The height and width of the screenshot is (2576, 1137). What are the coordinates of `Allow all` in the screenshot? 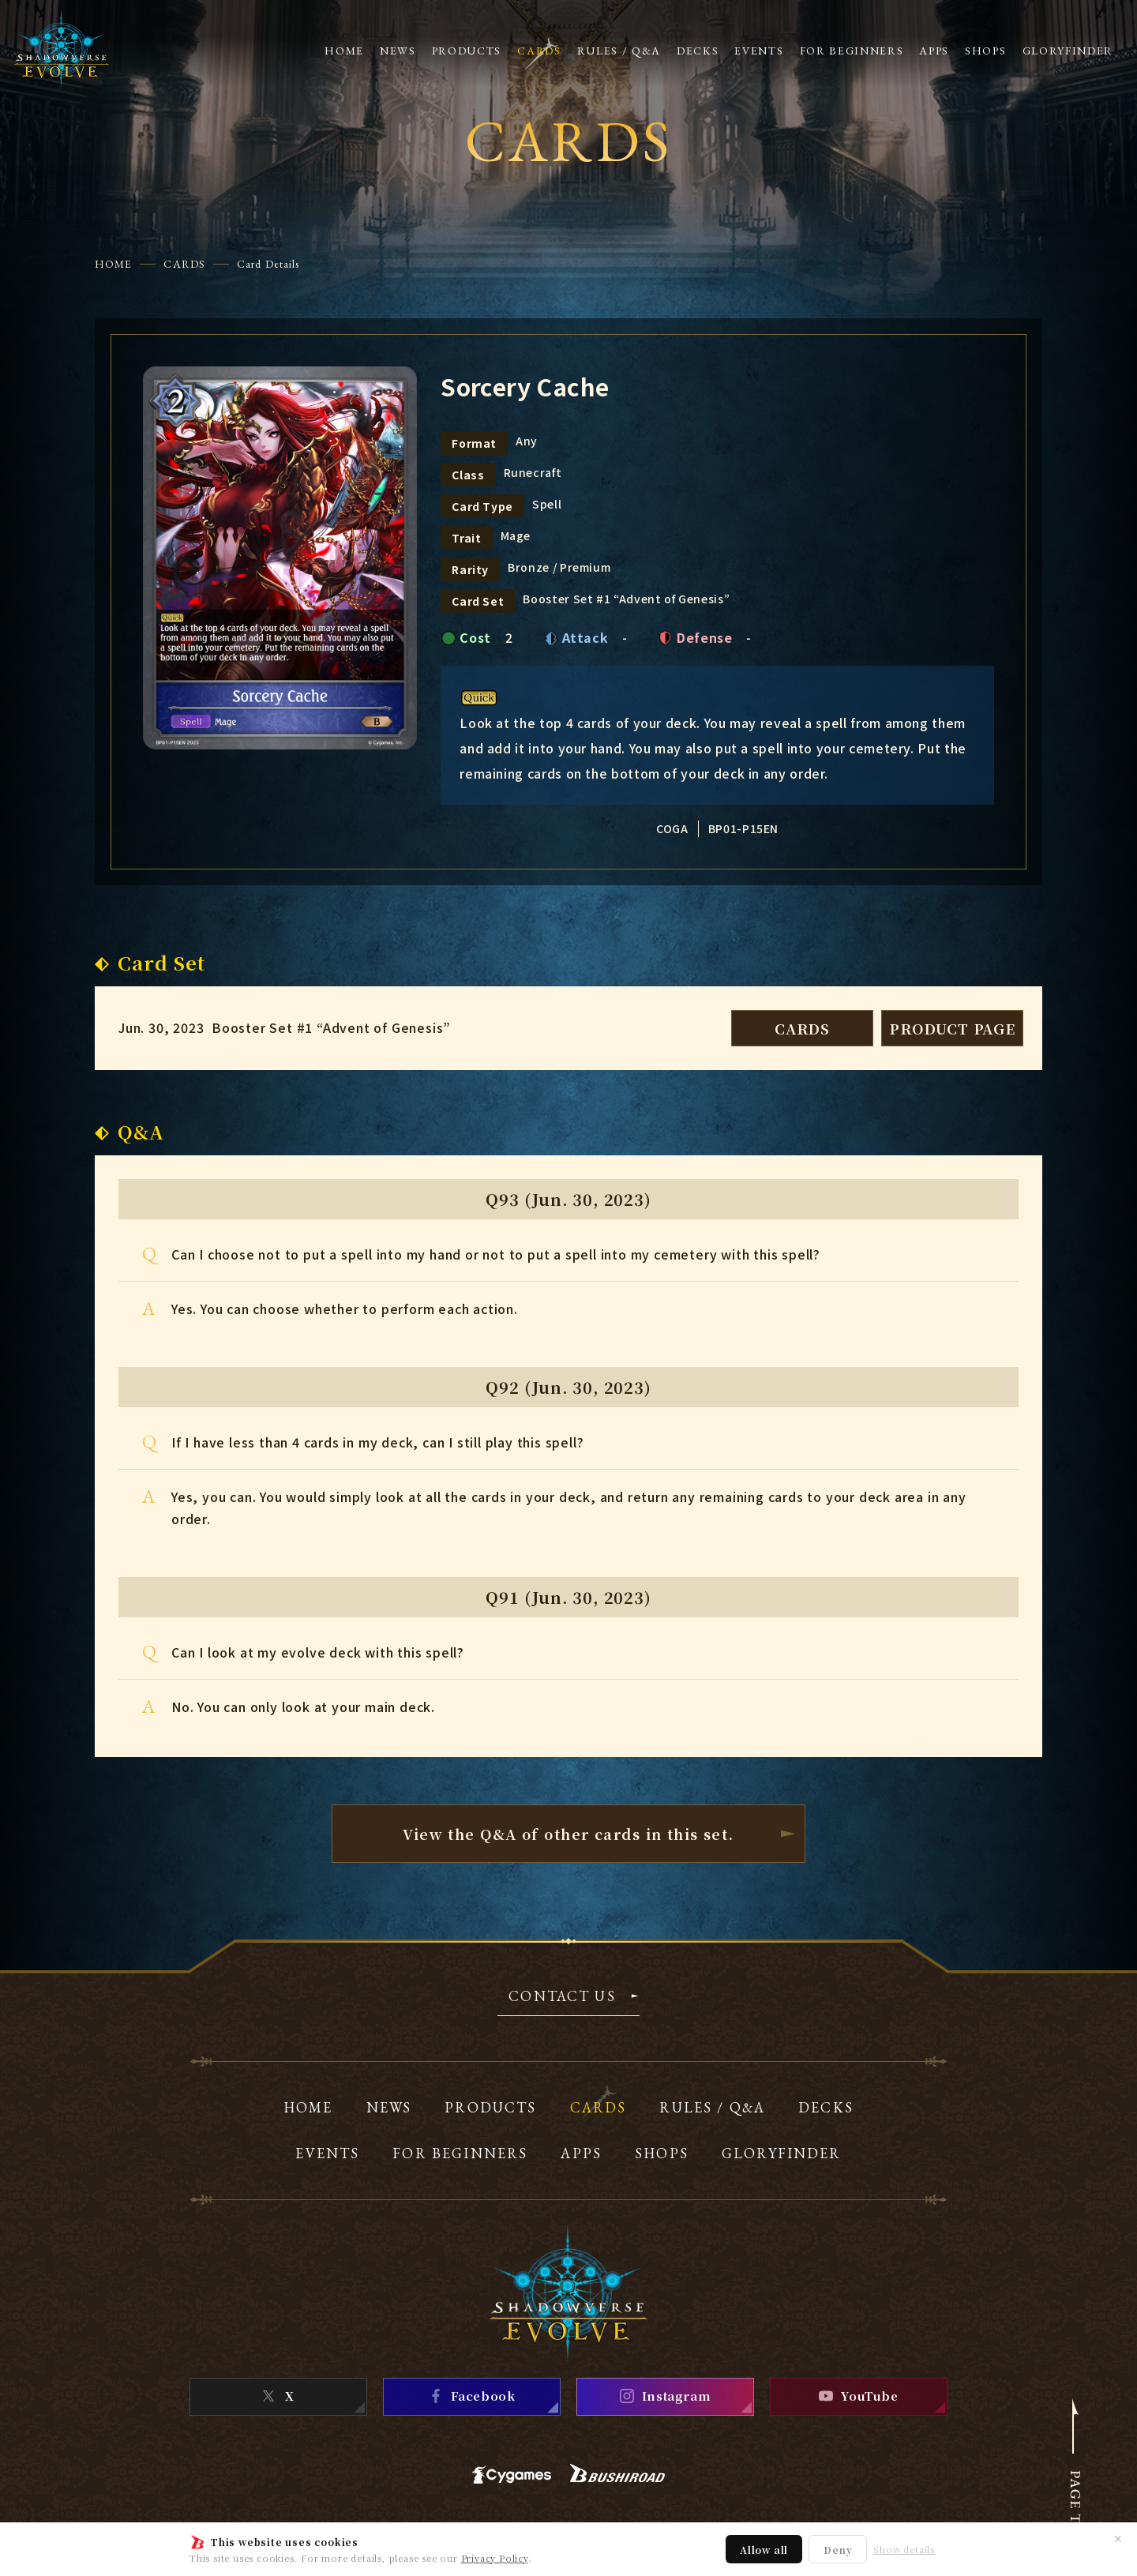 It's located at (764, 2549).